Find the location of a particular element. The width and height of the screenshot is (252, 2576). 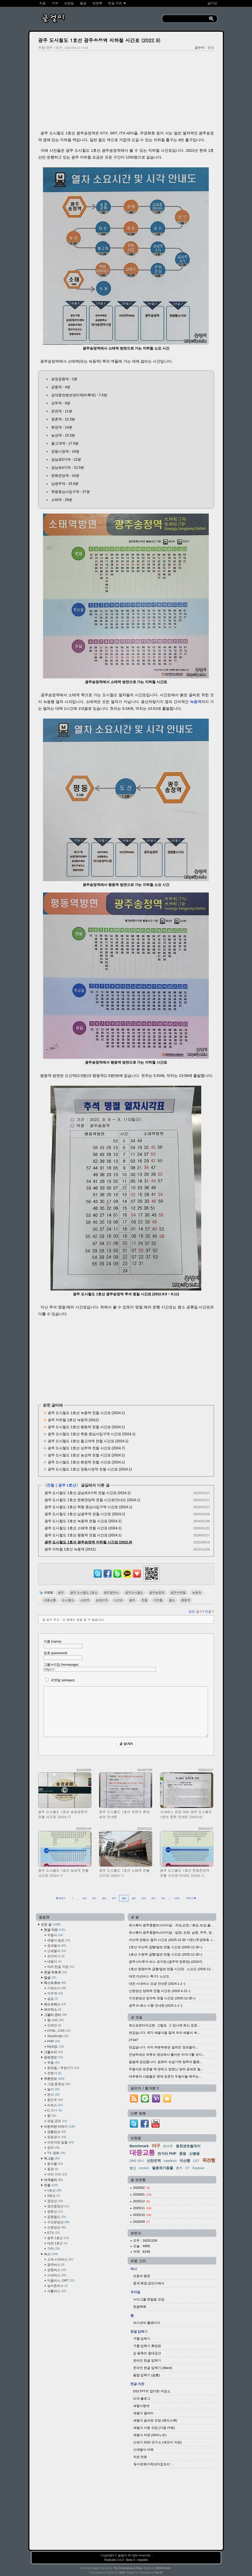

누리그물 한말글 모임 is located at coordinates (148, 2299).